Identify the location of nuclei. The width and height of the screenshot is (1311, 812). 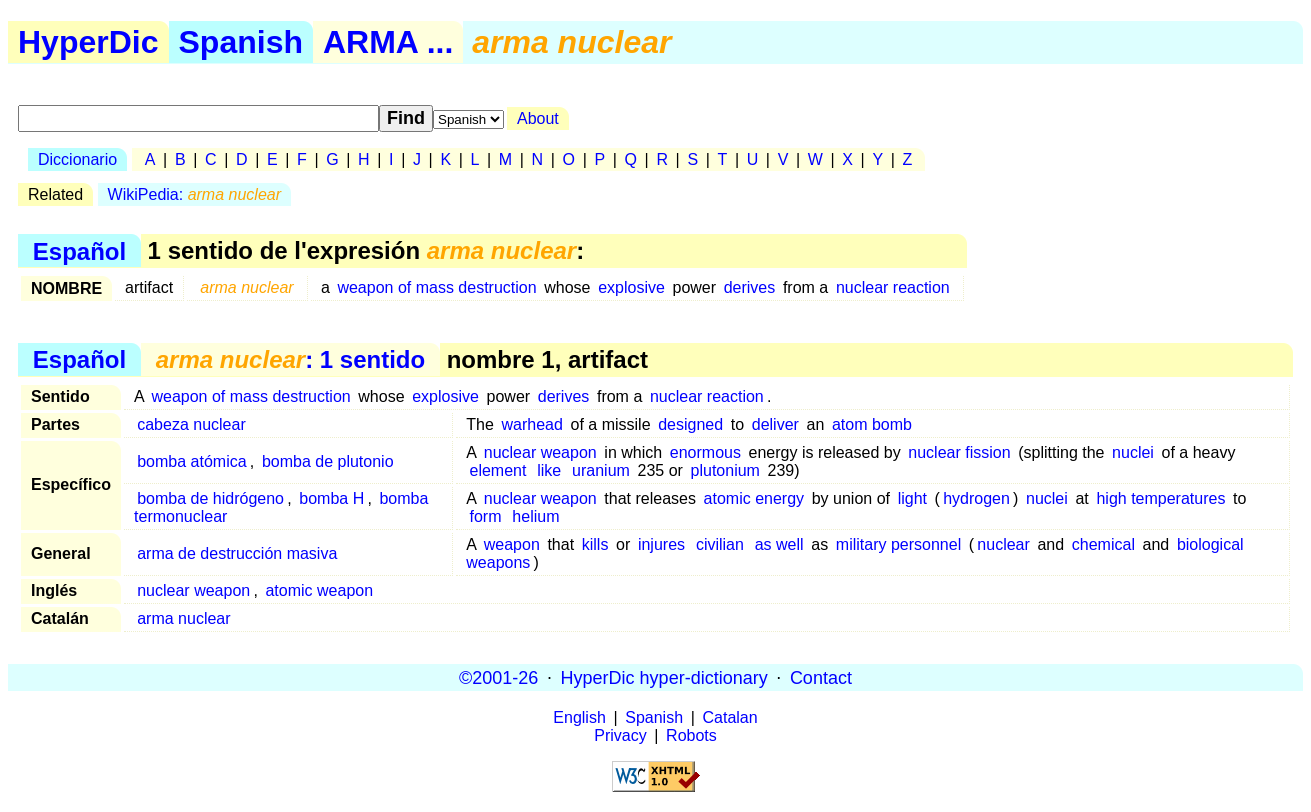
(1133, 452).